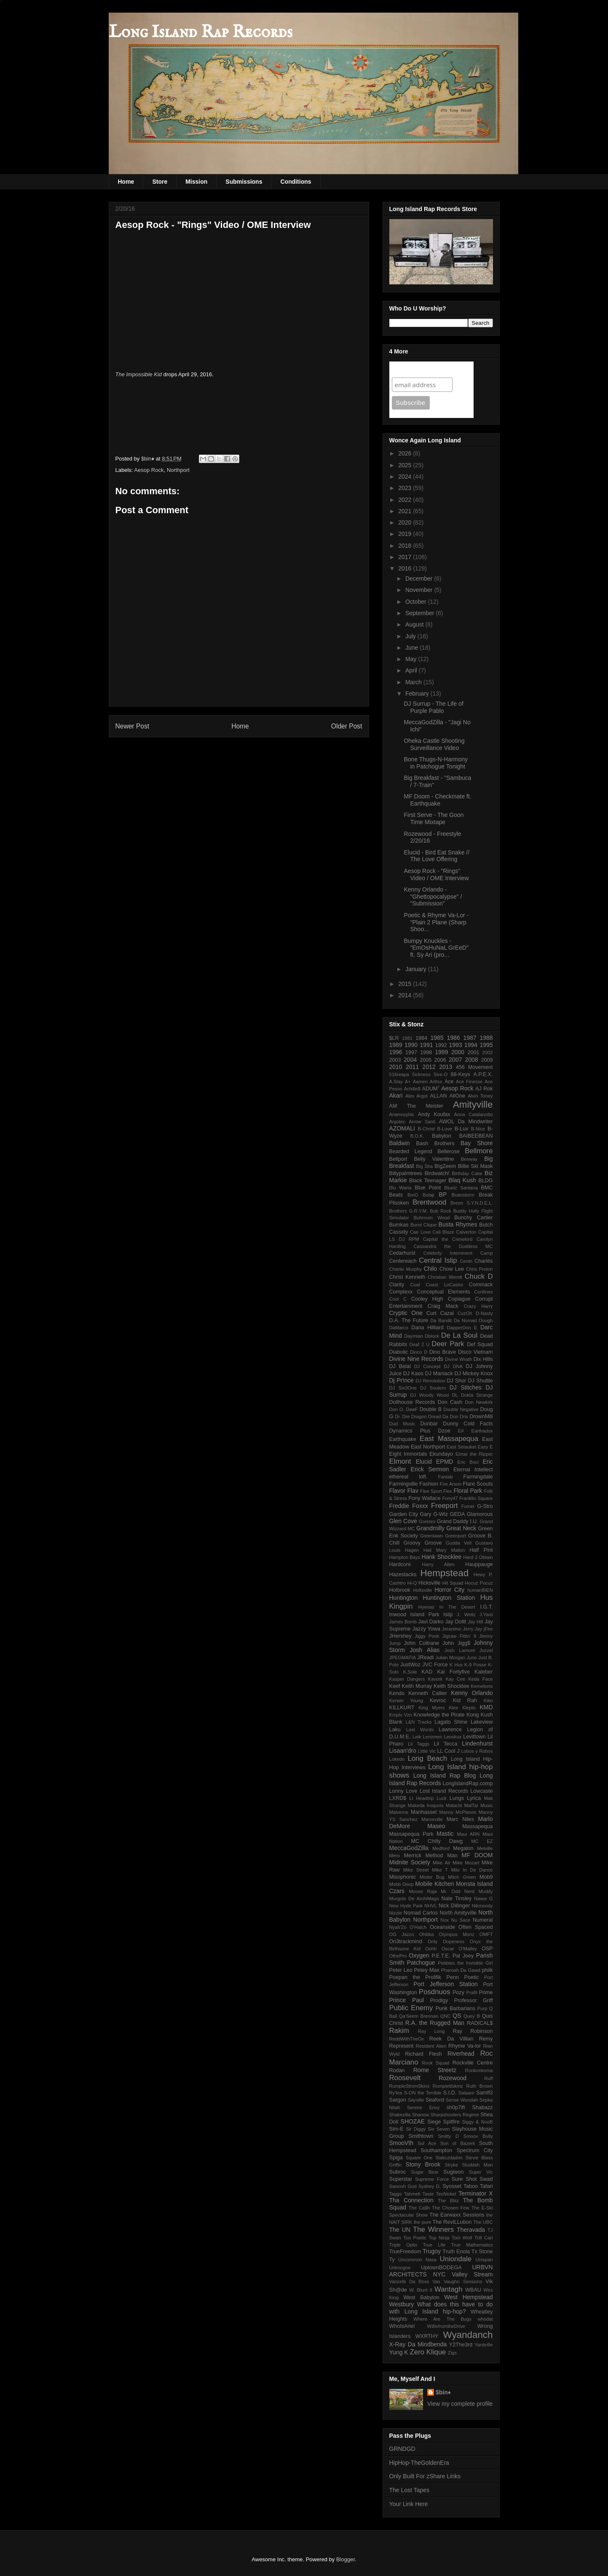  Describe the element at coordinates (410, 1059) in the screenshot. I see `2004` at that location.